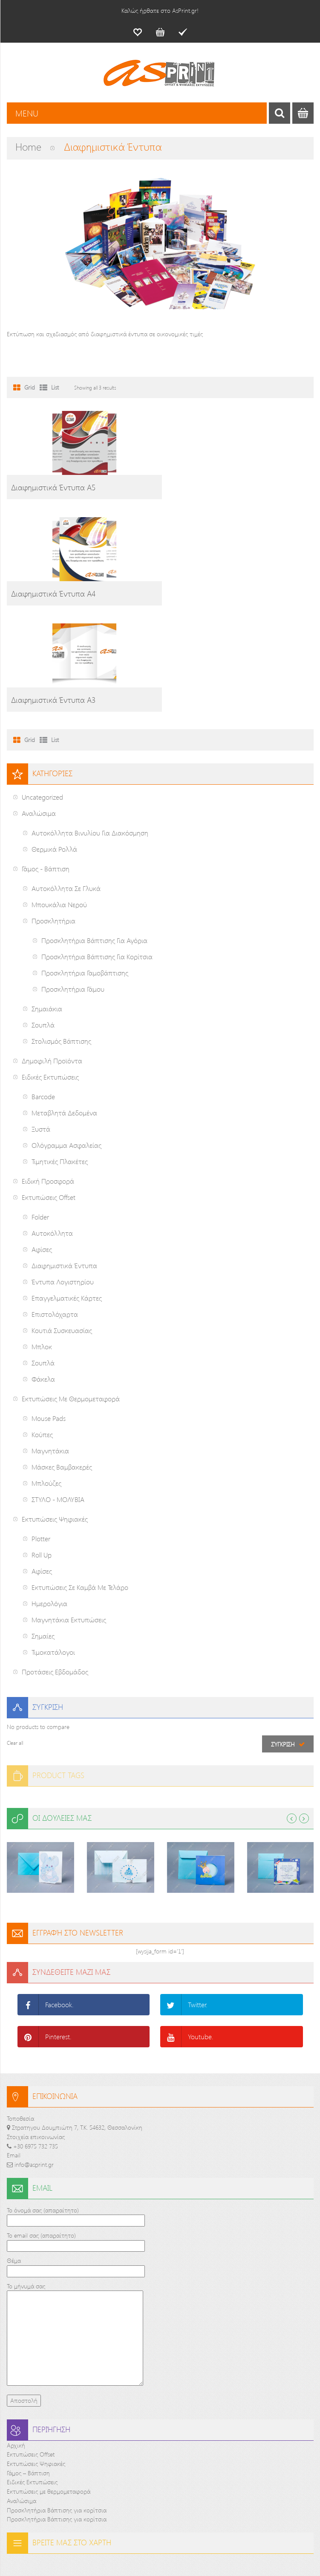 This screenshot has width=320, height=2576. Describe the element at coordinates (52, 1127) in the screenshot. I see `Αυτοκόλλητα` at that location.